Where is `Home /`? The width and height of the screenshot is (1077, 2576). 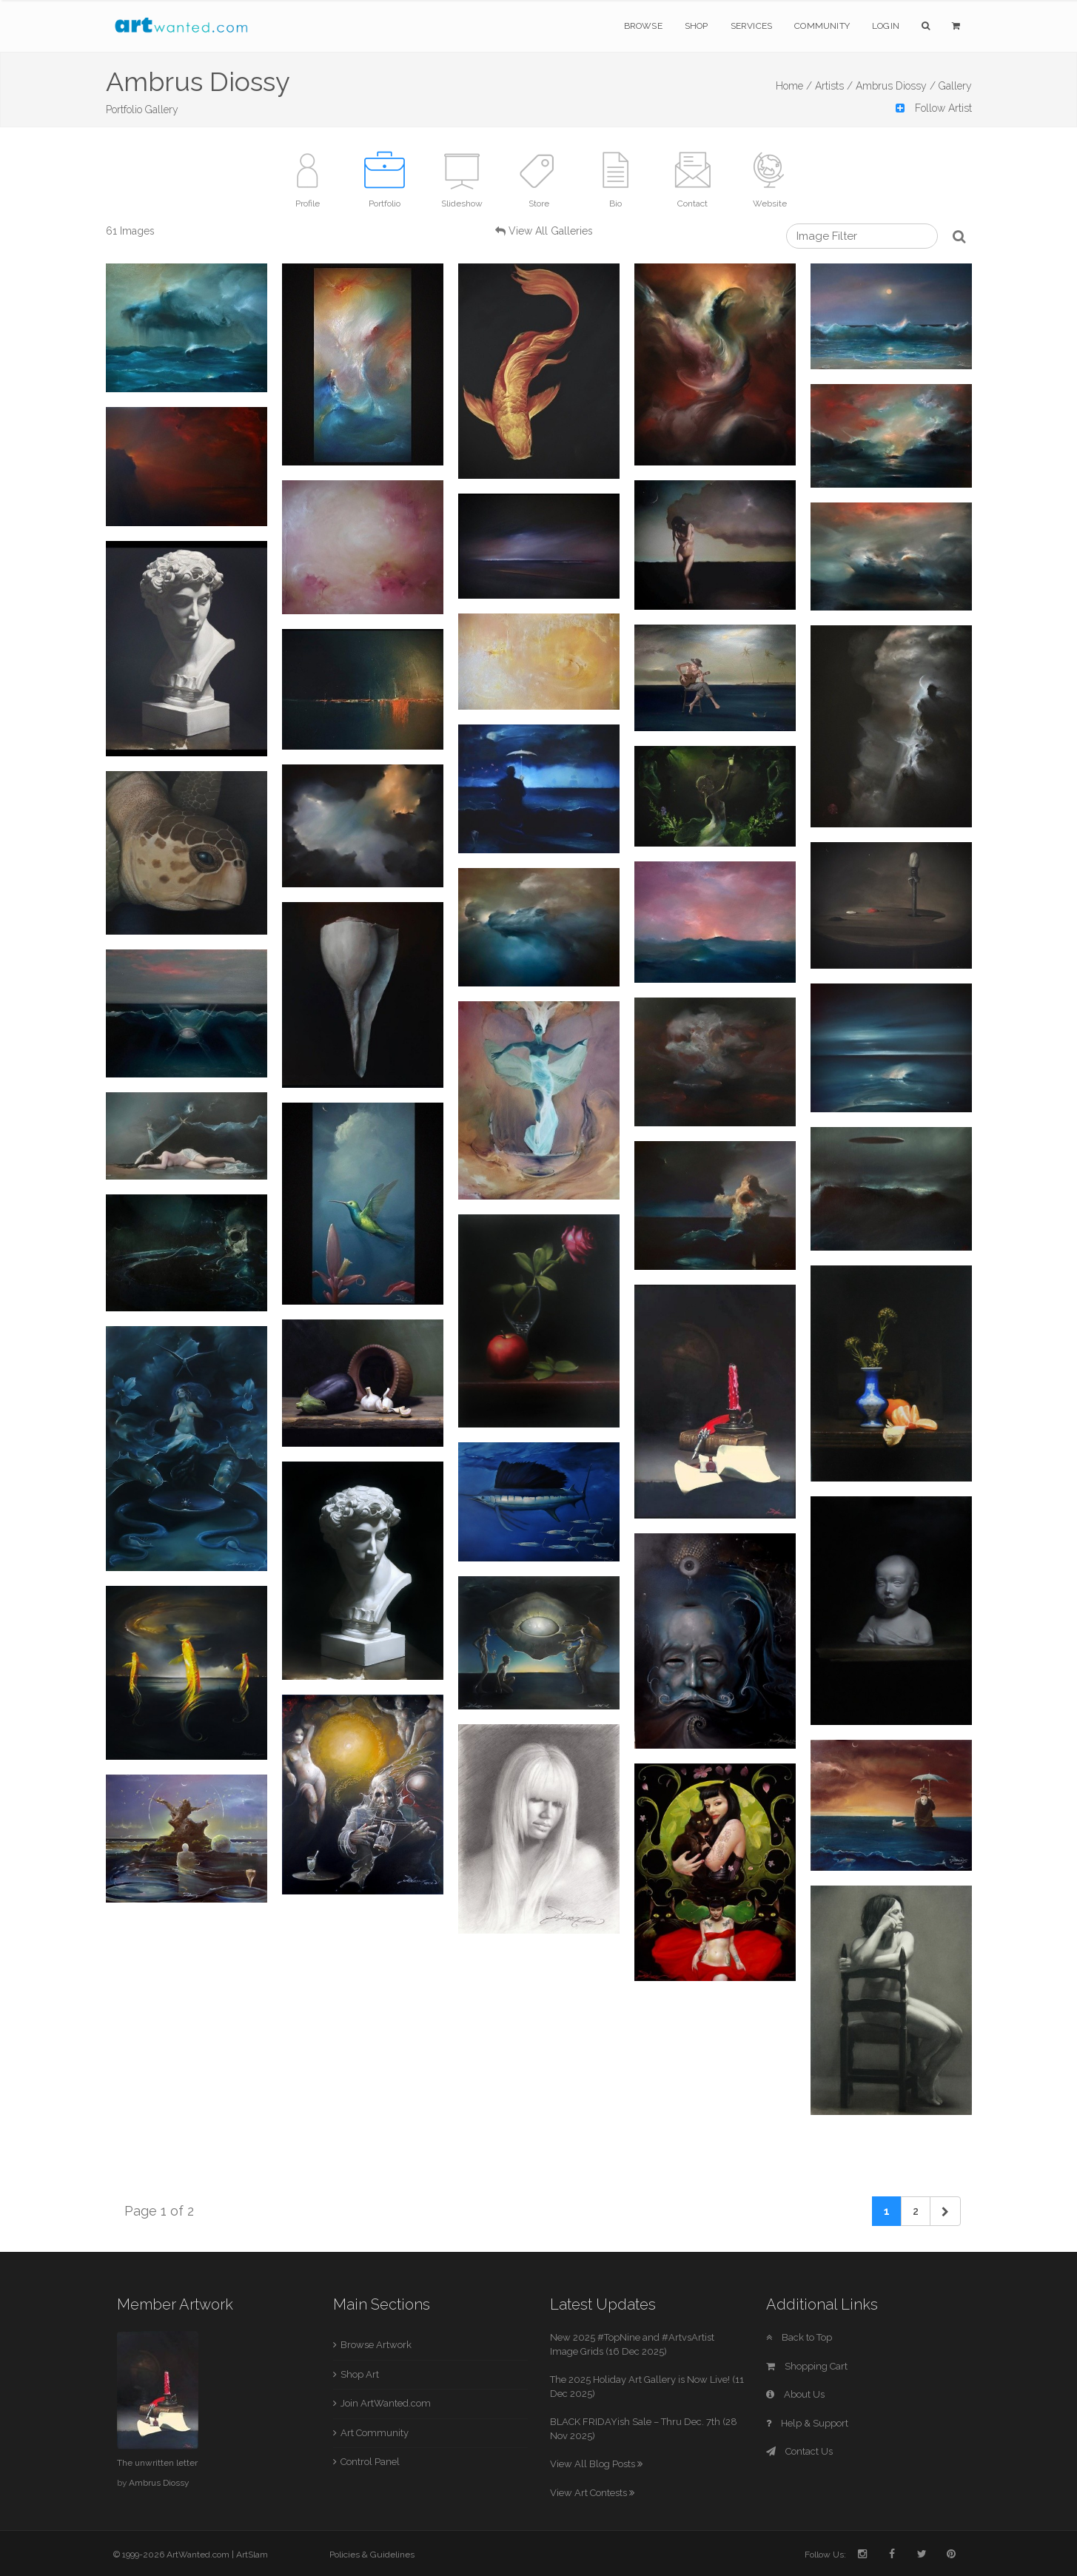
Home / is located at coordinates (794, 86).